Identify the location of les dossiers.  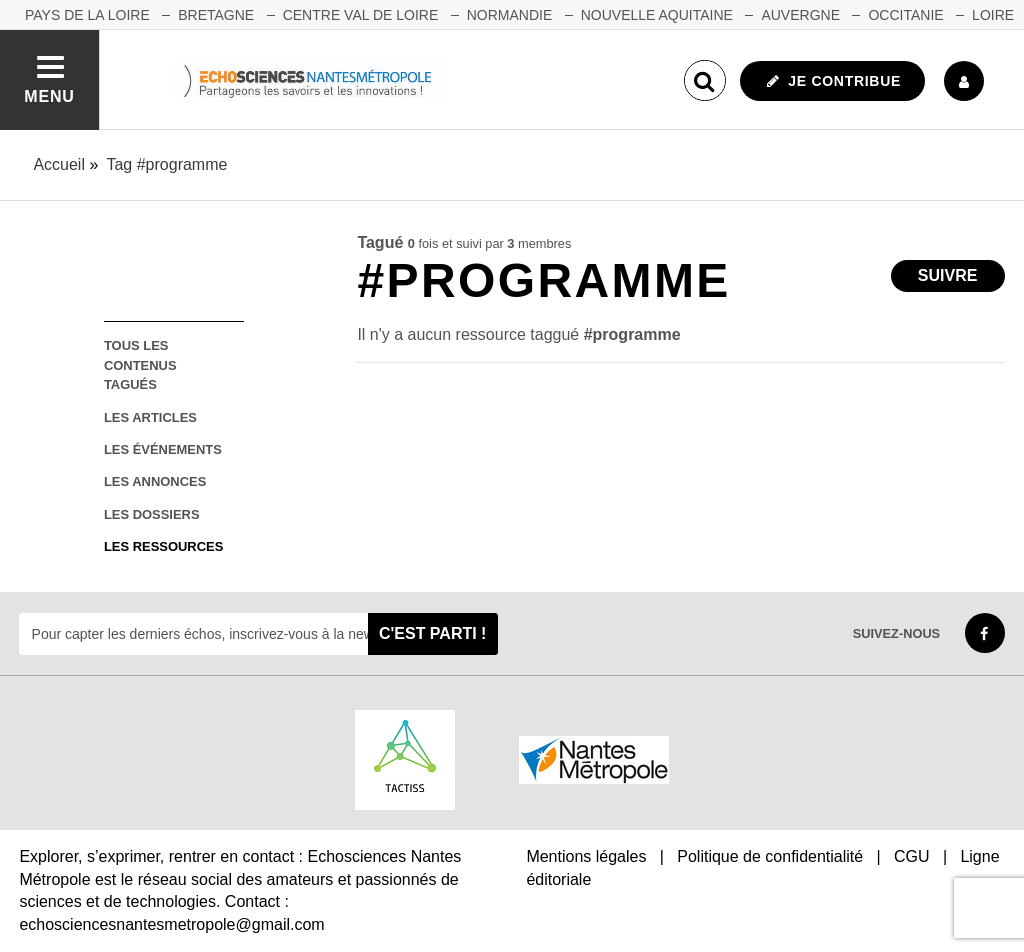
(152, 514).